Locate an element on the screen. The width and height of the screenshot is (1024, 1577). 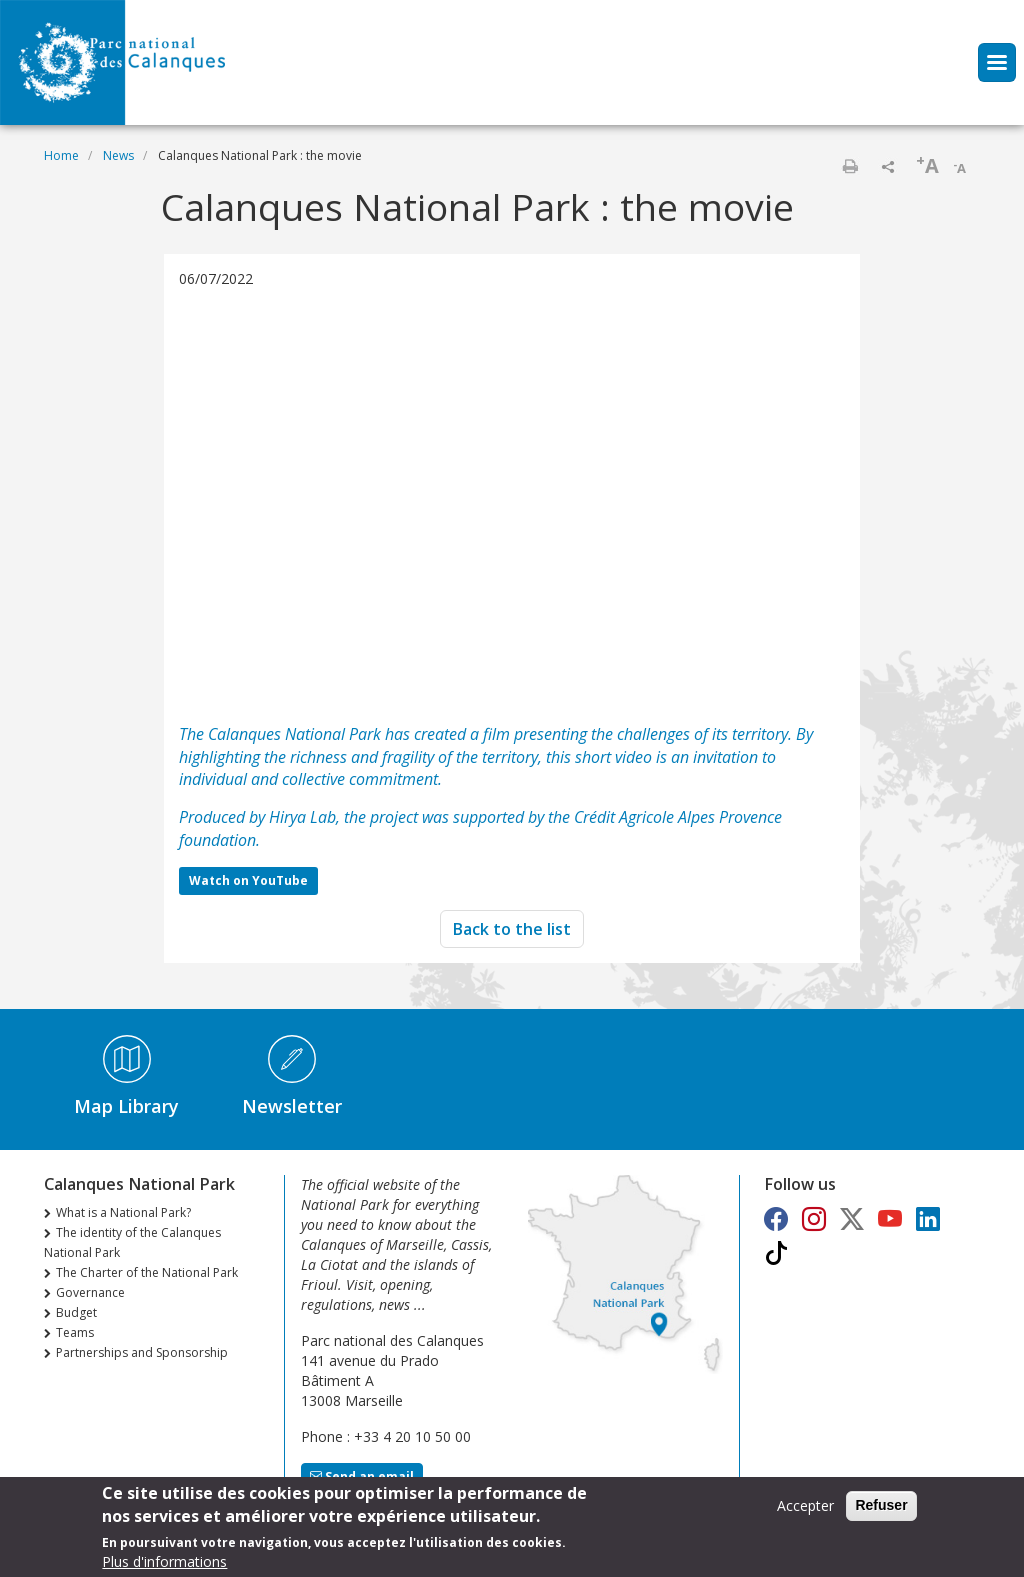
Watch on YouTube is located at coordinates (248, 880).